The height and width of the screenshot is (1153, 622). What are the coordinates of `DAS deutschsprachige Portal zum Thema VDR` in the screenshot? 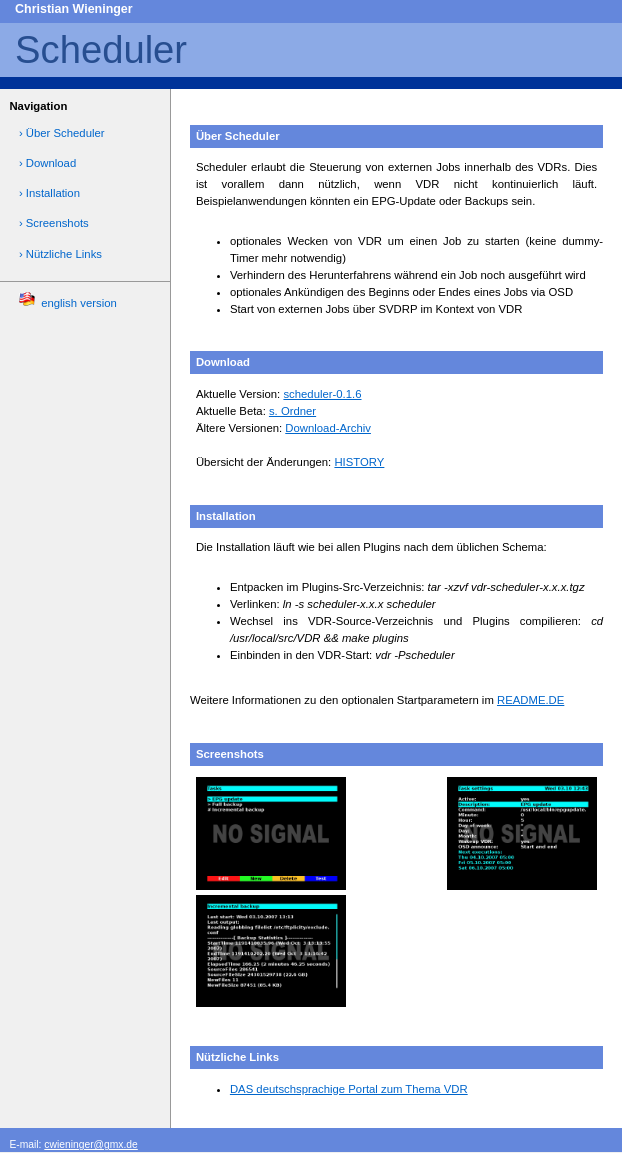 It's located at (349, 1089).